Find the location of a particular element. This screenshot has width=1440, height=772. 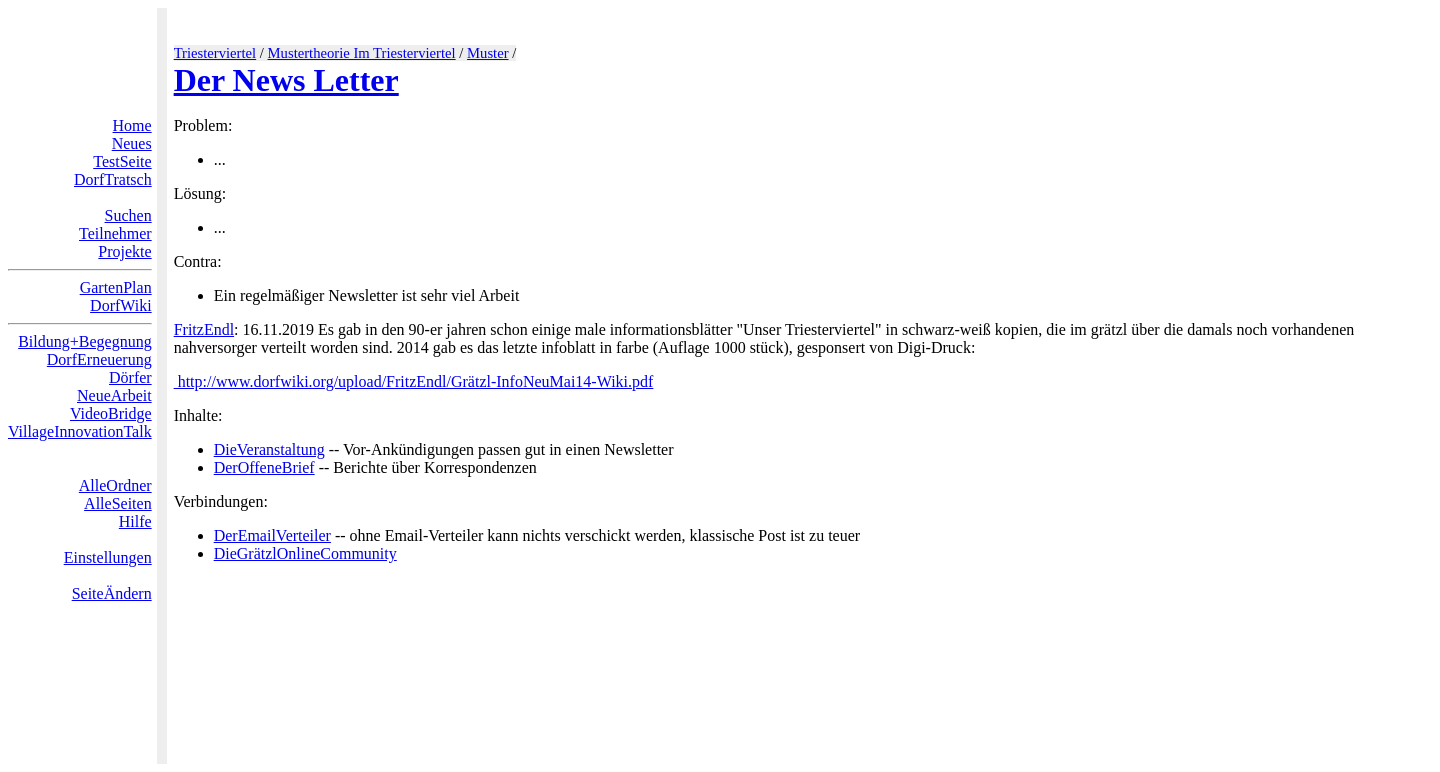

Mustertheorie Im Triesterviertel is located at coordinates (362, 53).